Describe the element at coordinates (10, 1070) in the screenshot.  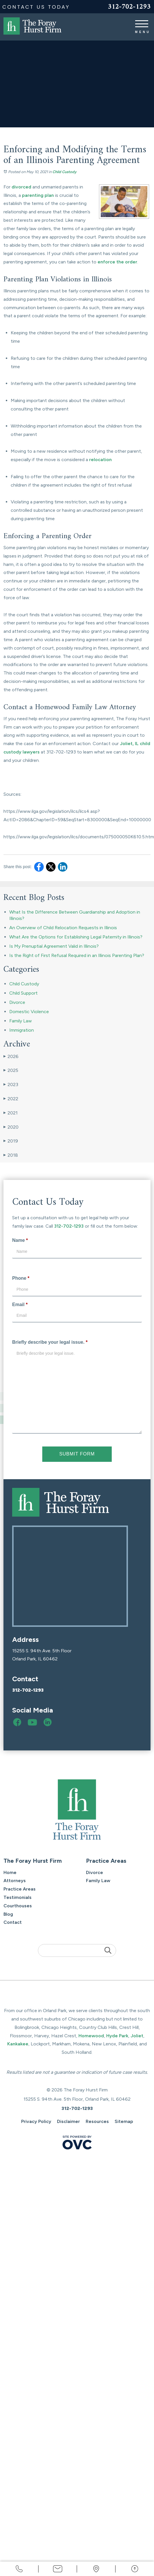
I see `2025` at that location.